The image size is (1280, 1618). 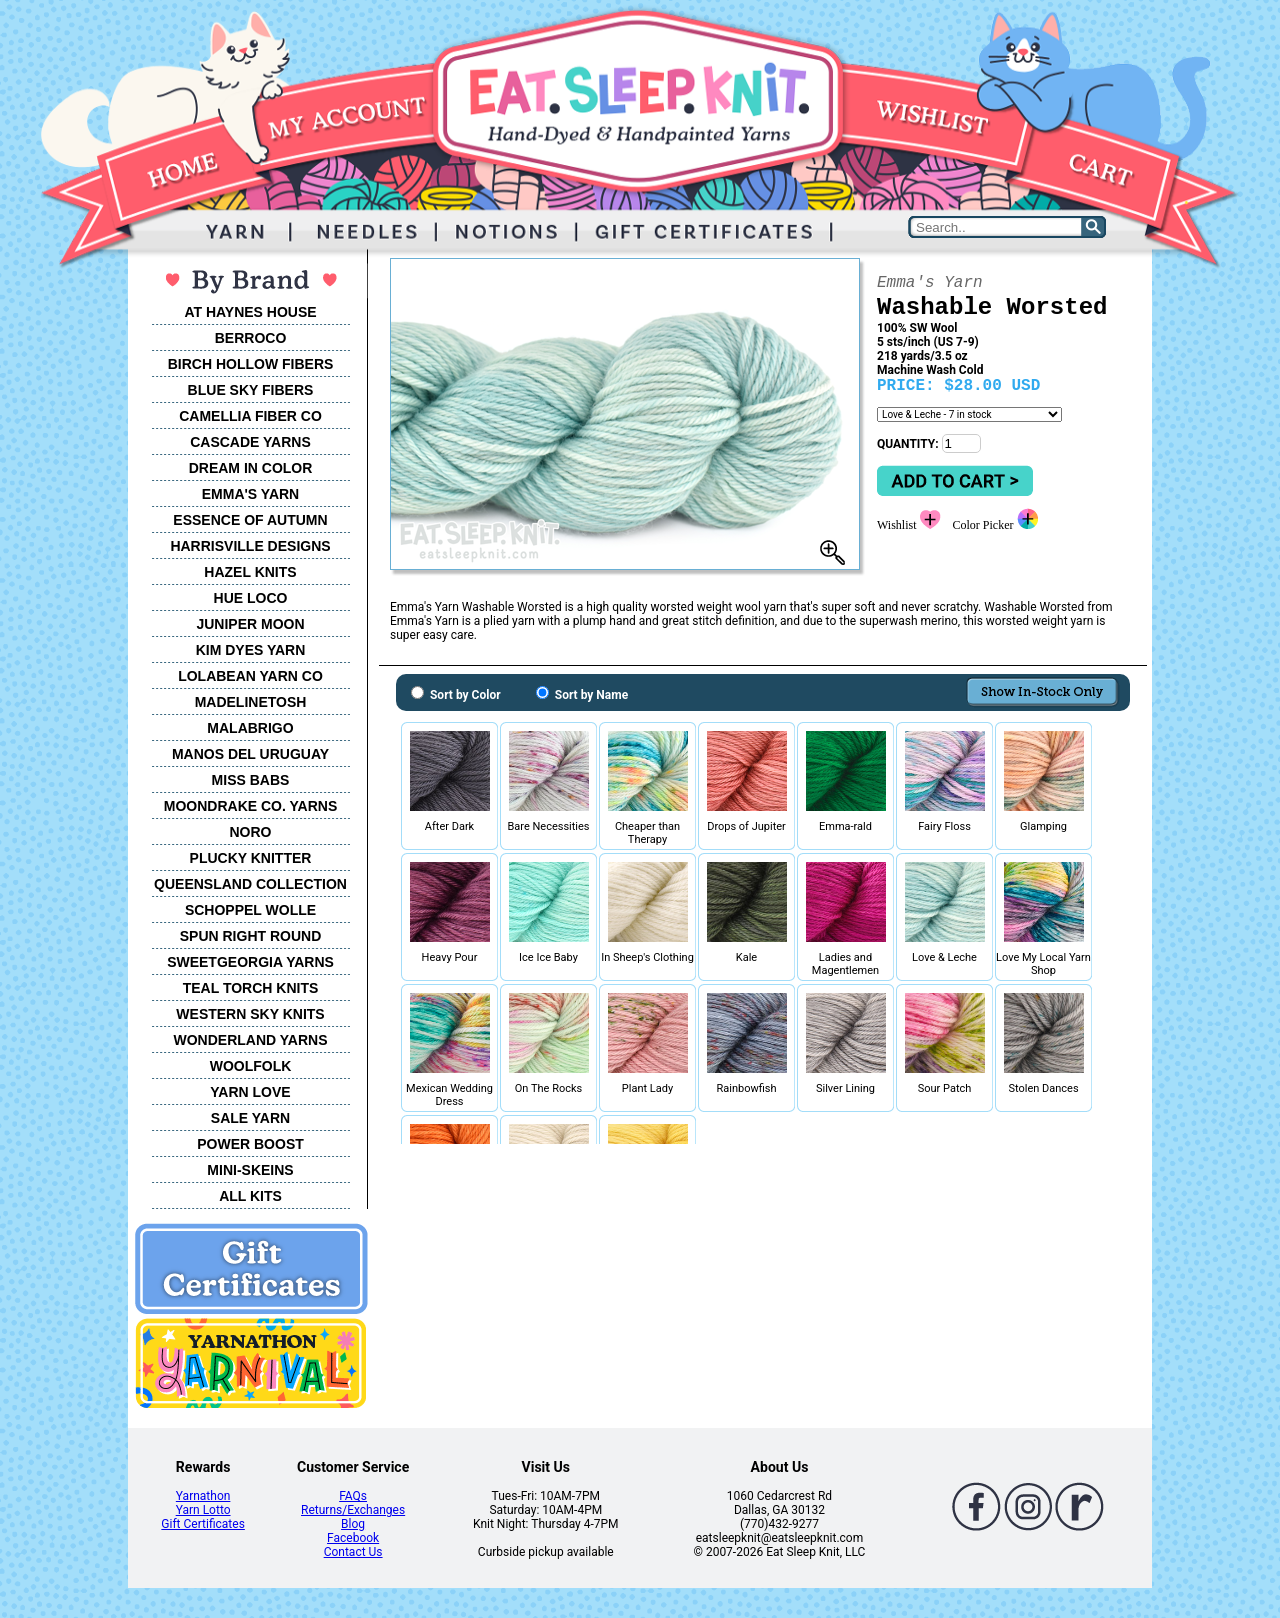 I want to click on HARRISVILLE DESIGNS, so click(x=250, y=546).